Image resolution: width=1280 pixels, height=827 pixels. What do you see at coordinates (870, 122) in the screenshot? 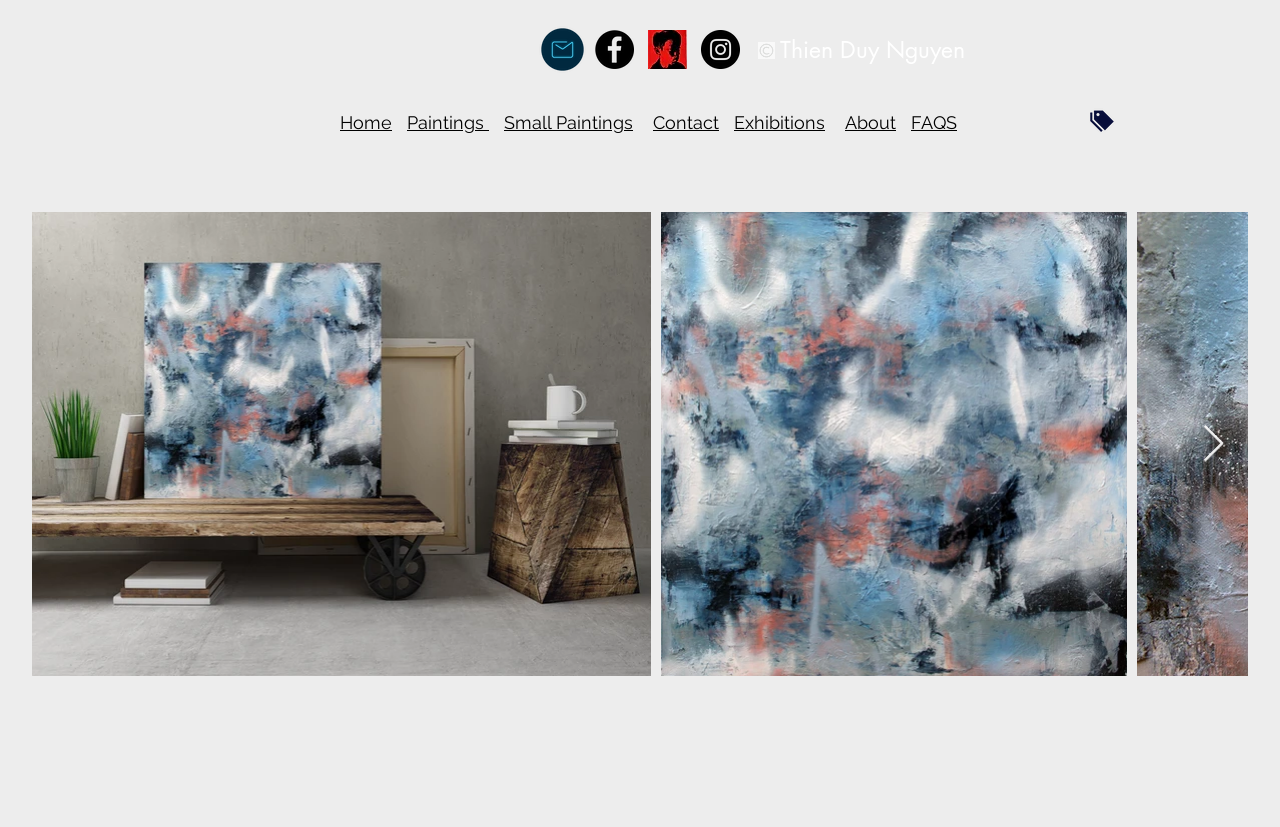
I see `About` at bounding box center [870, 122].